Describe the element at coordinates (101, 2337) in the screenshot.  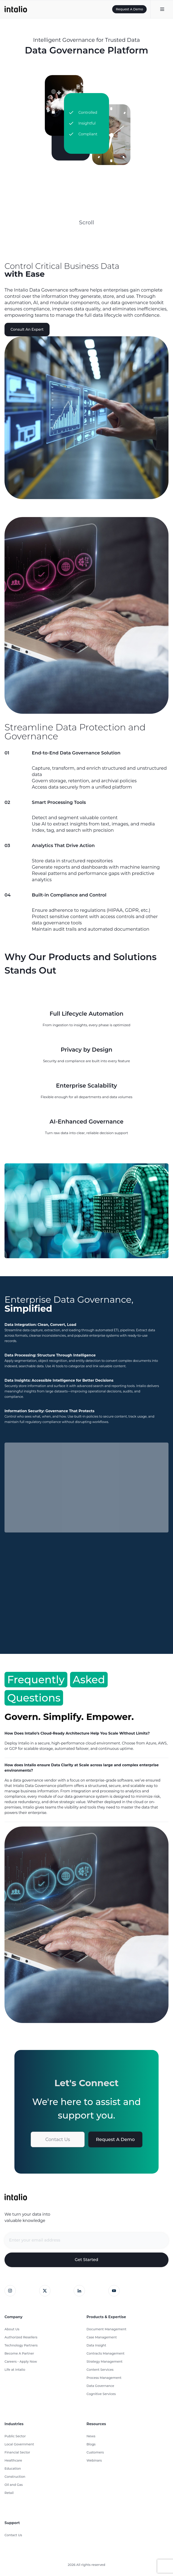
I see `Case Management` at that location.